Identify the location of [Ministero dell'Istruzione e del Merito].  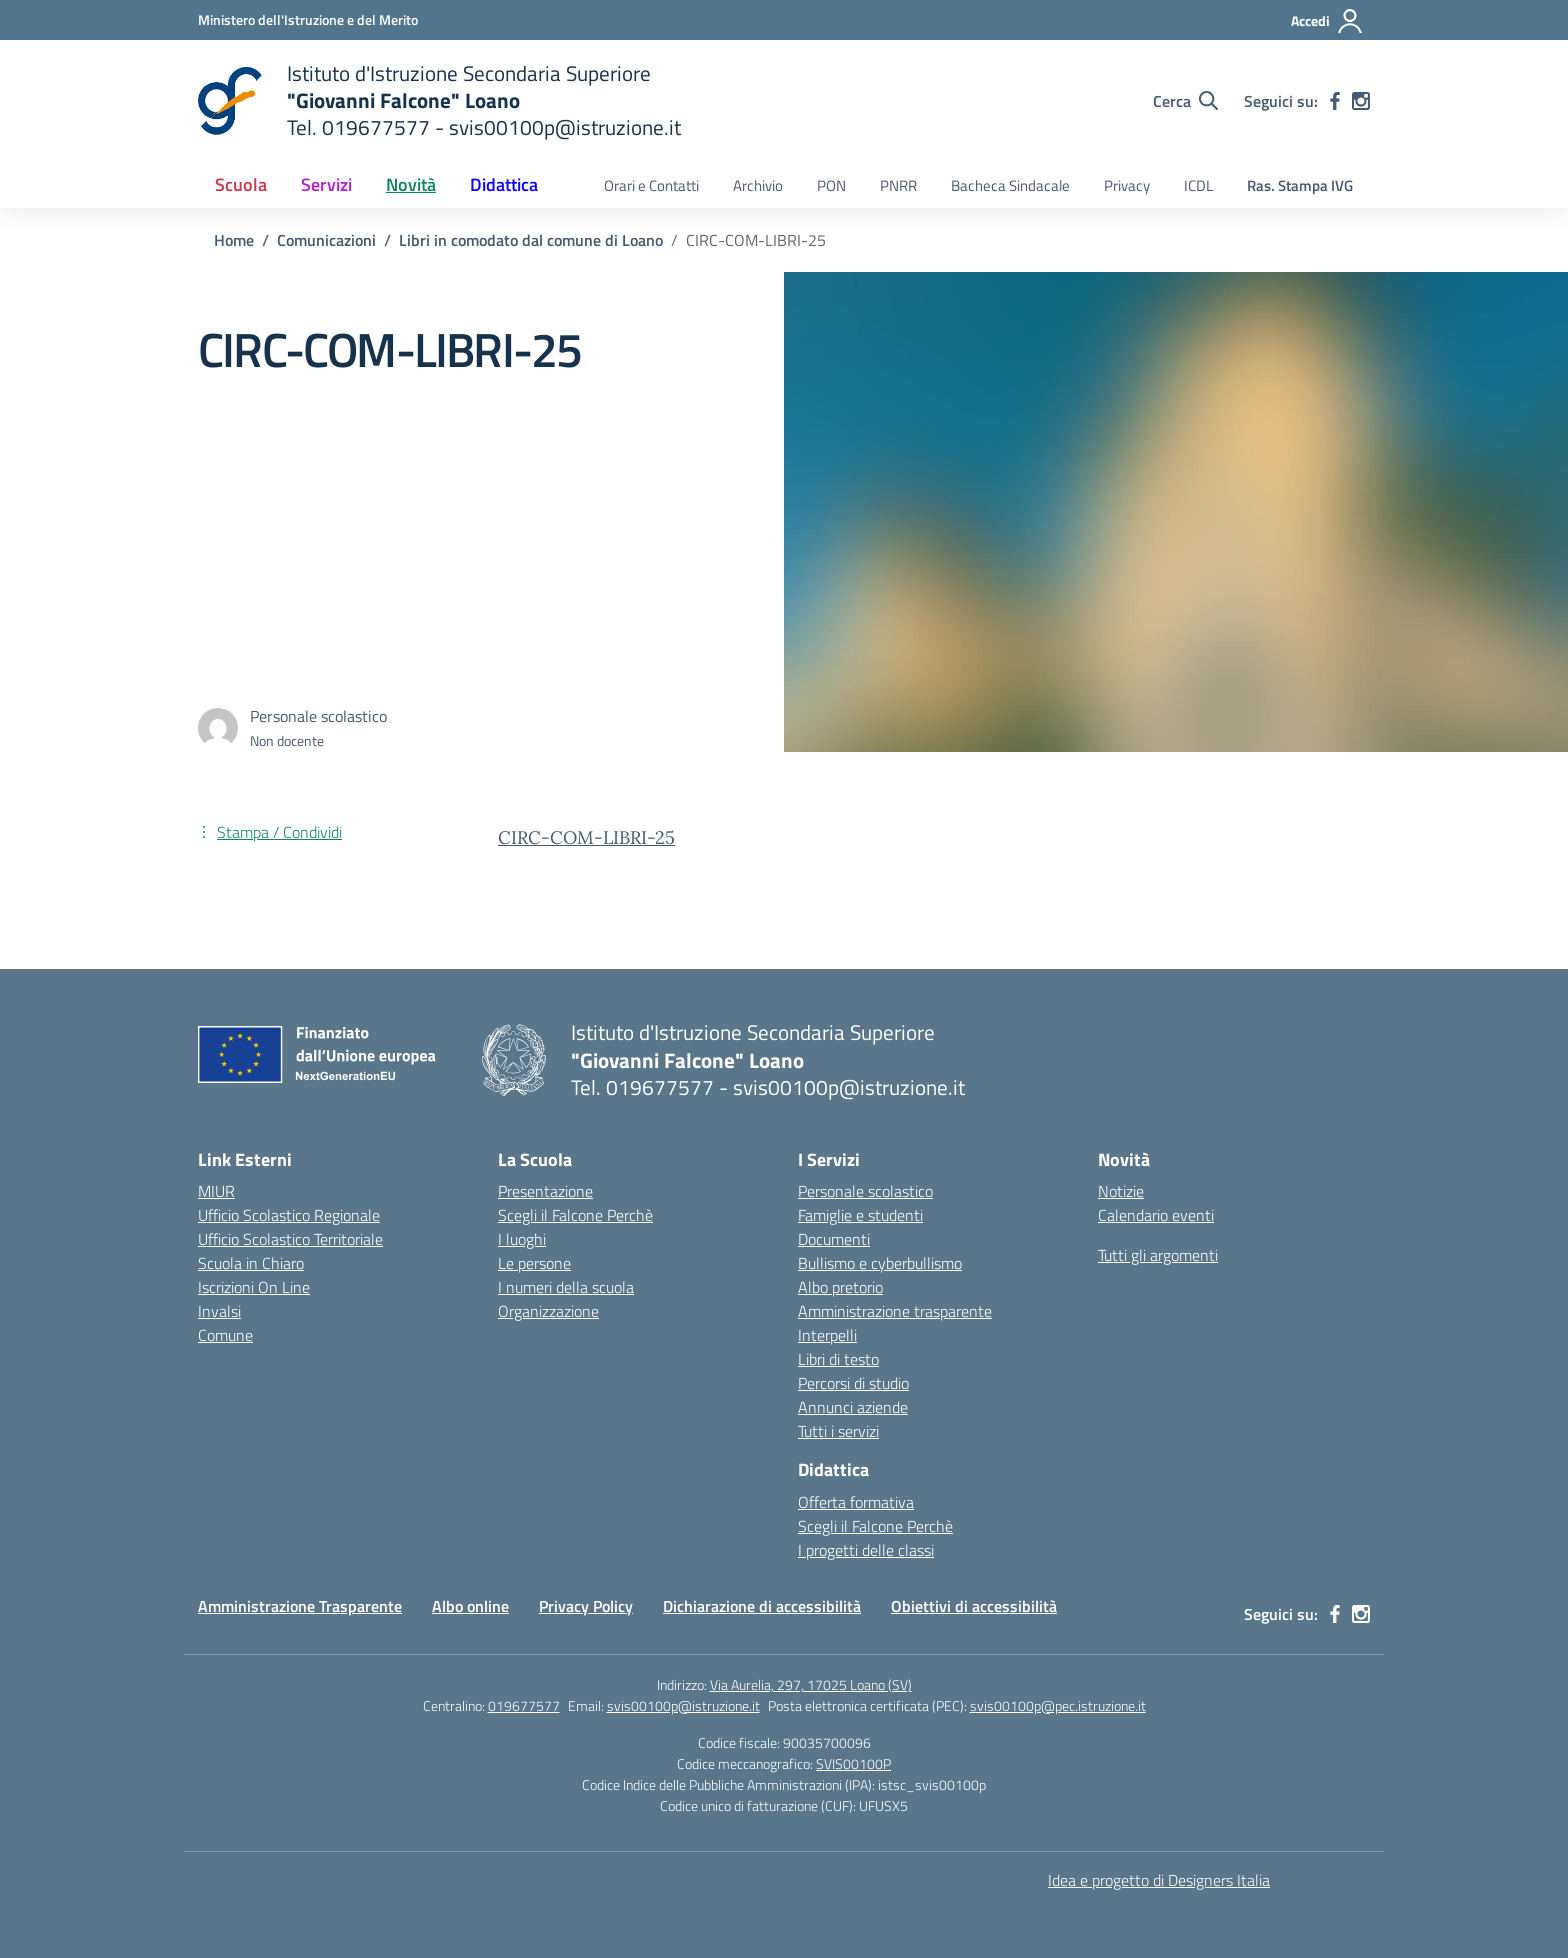
(308, 19).